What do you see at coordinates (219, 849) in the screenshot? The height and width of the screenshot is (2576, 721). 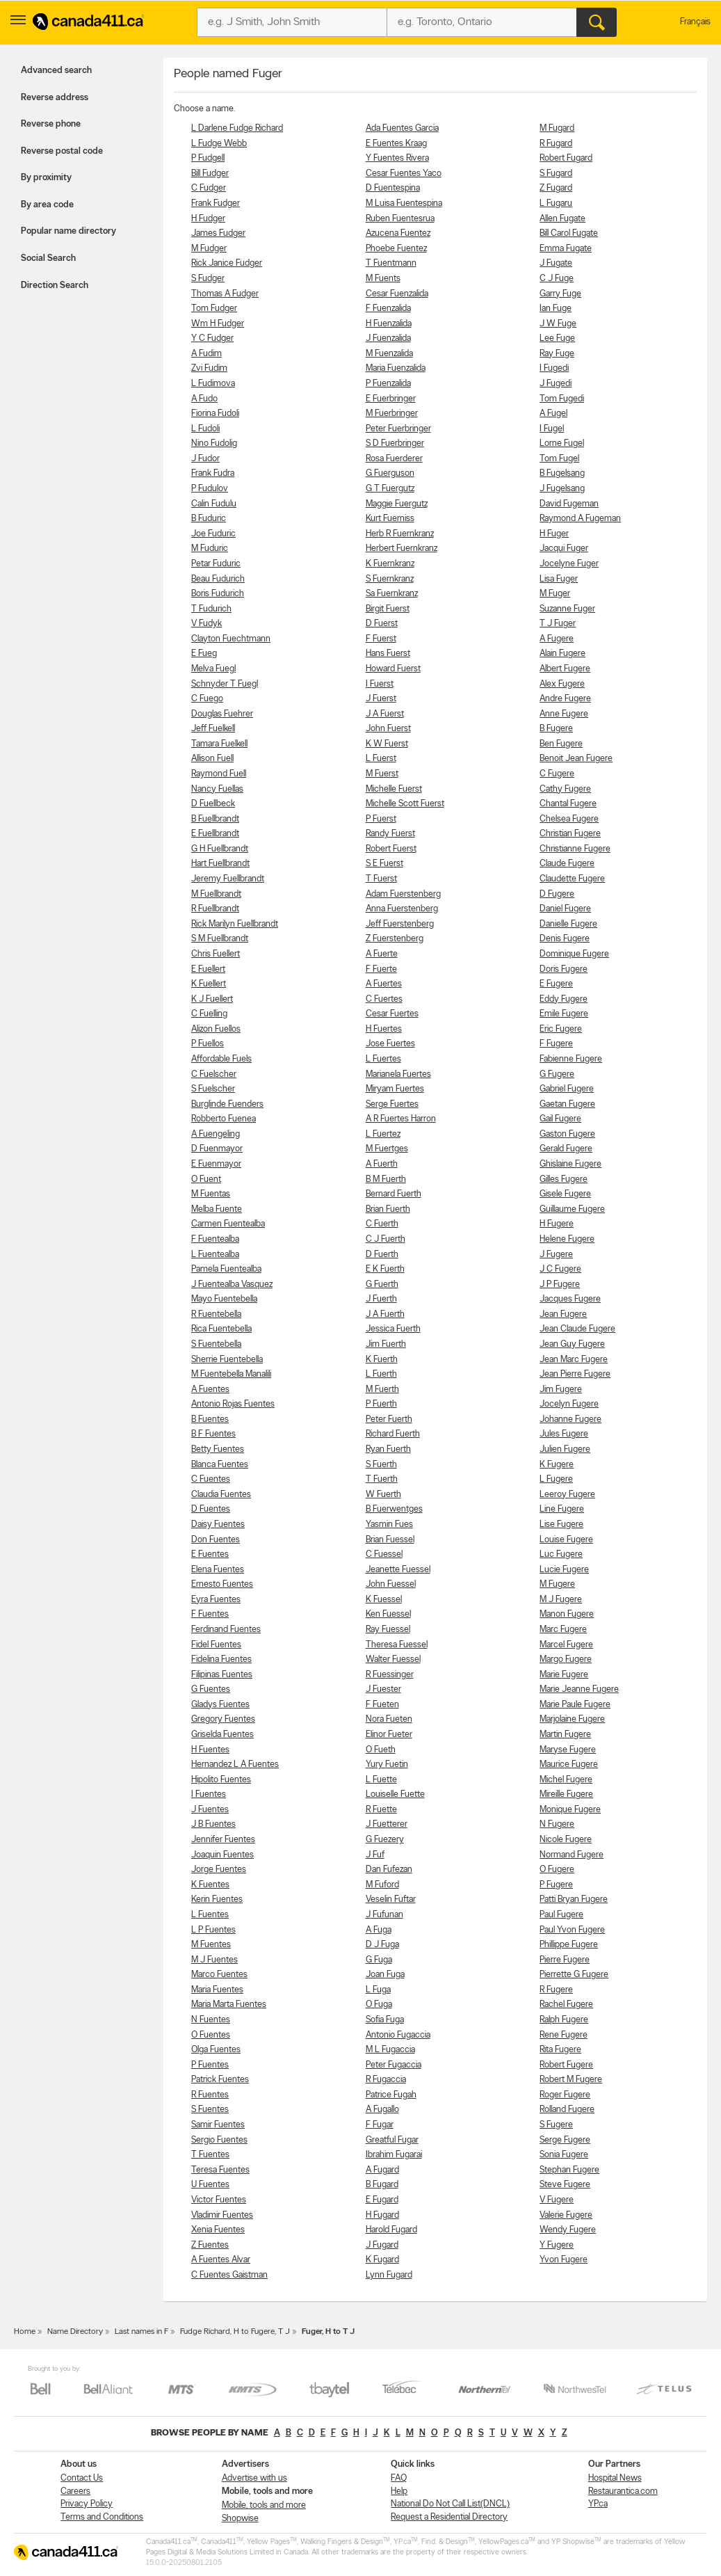 I see `G H Fuellbrandt` at bounding box center [219, 849].